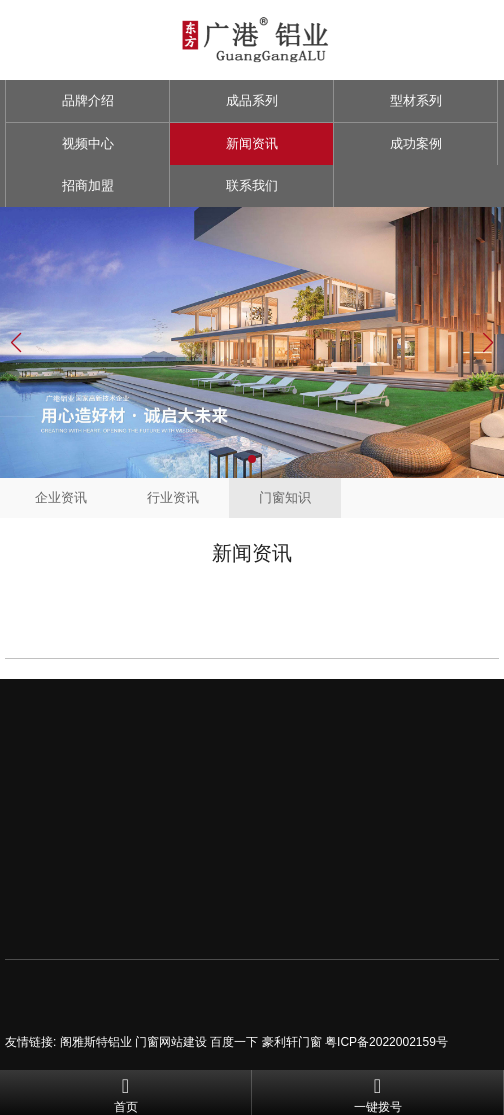  Describe the element at coordinates (234, 1042) in the screenshot. I see `百度一下` at that location.